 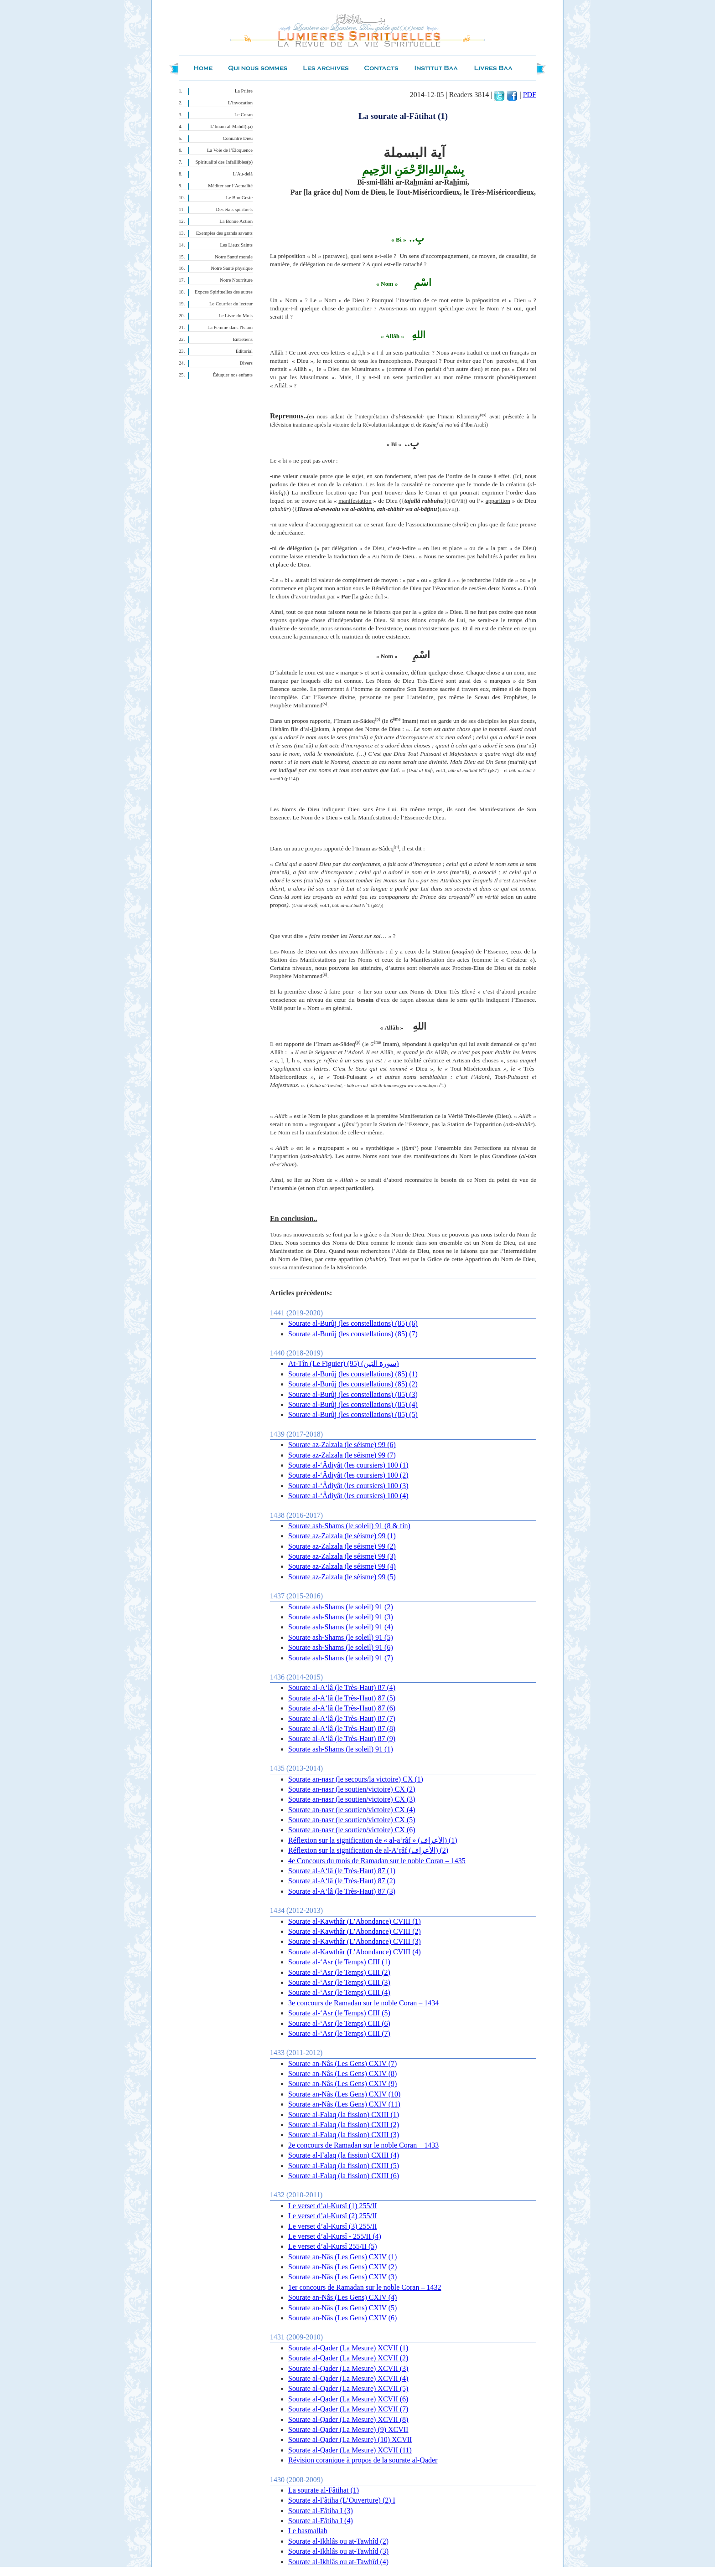 What do you see at coordinates (236, 280) in the screenshot?
I see `Notre Nourriture` at bounding box center [236, 280].